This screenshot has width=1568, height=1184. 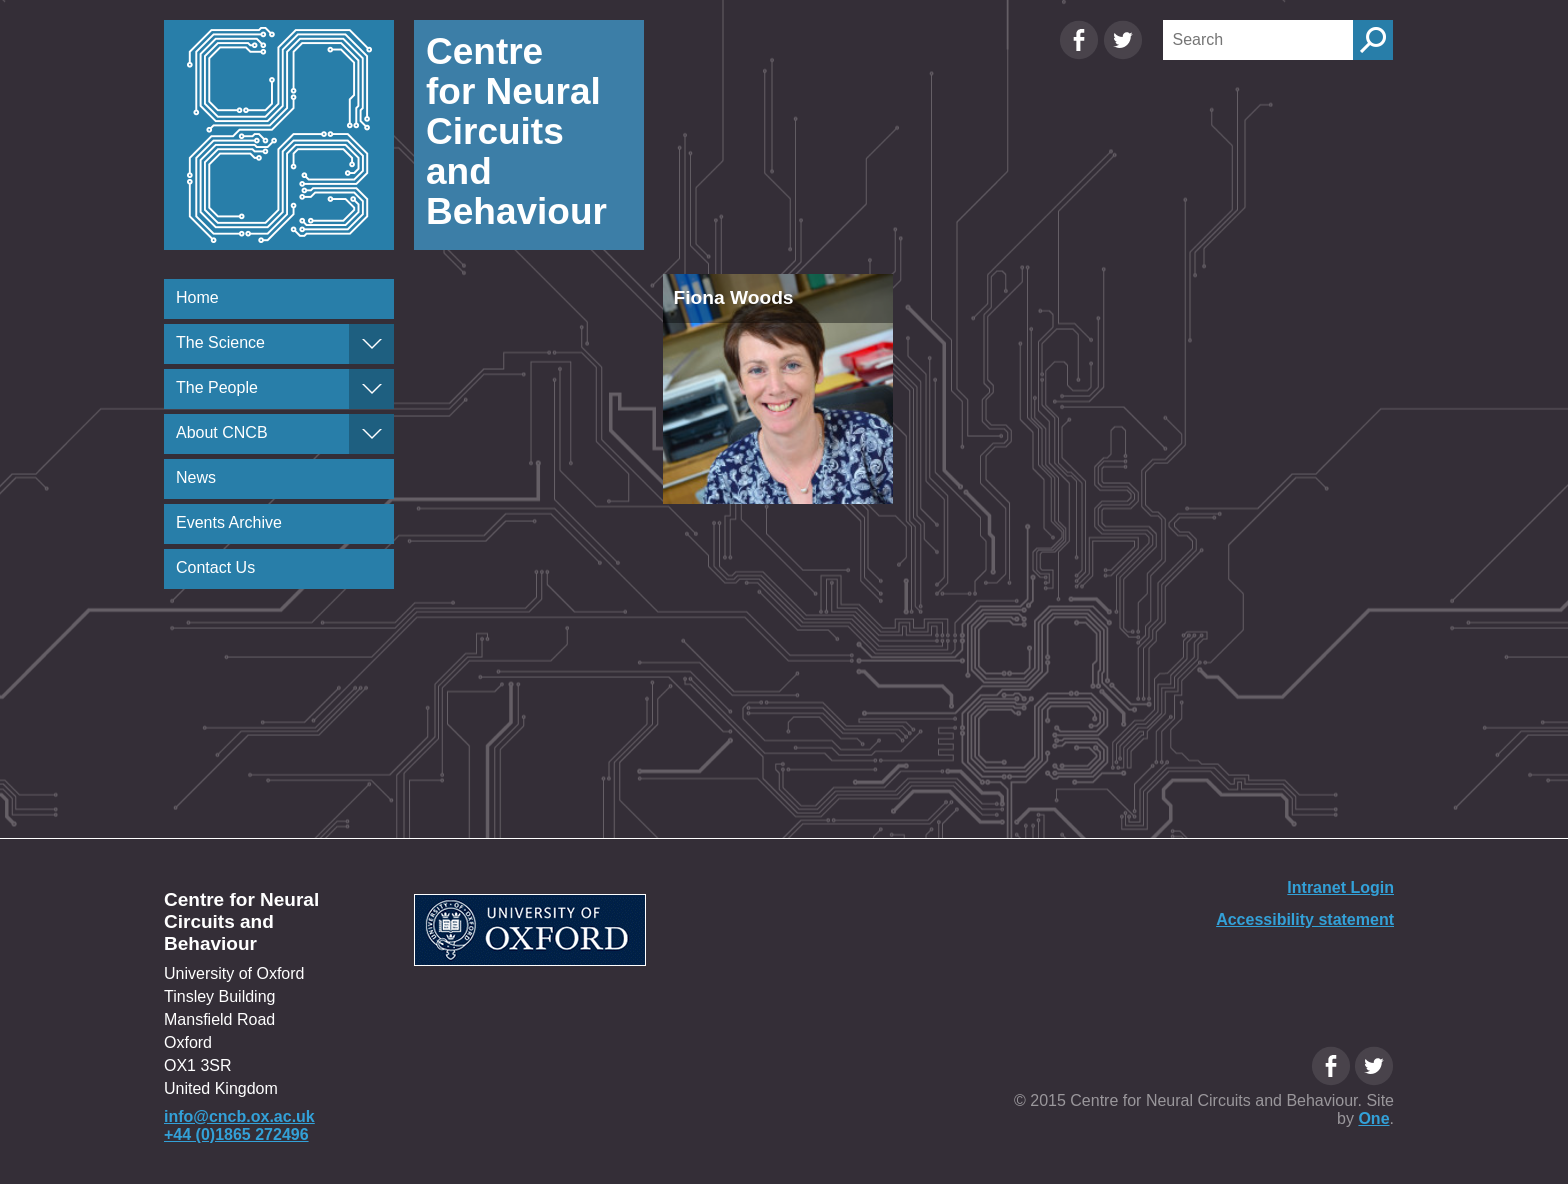 I want to click on The People, so click(x=217, y=387).